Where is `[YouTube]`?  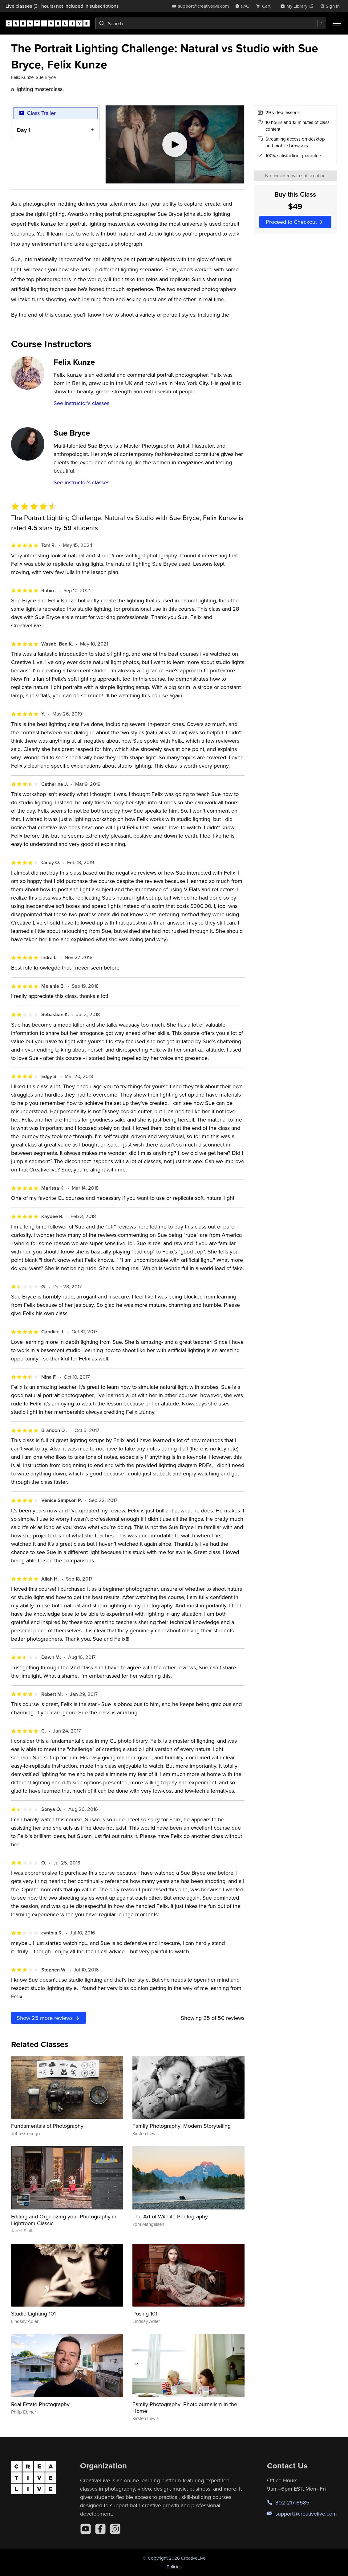 [YouTube] is located at coordinates (85, 2528).